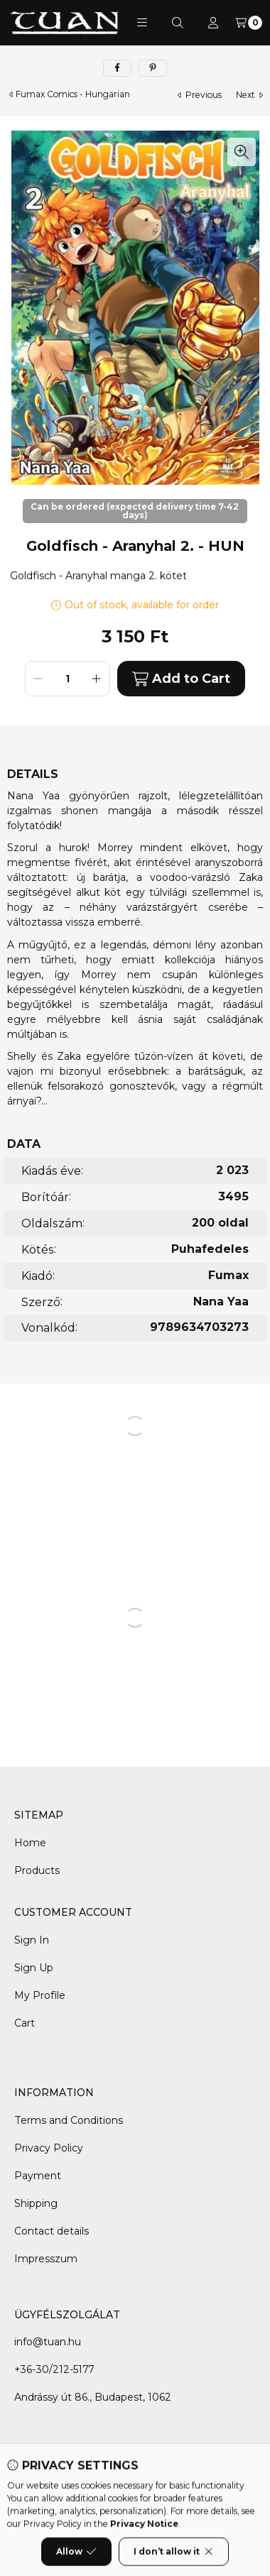 This screenshot has height=2576, width=270. I want to click on +36-30/212-5177, so click(54, 2369).